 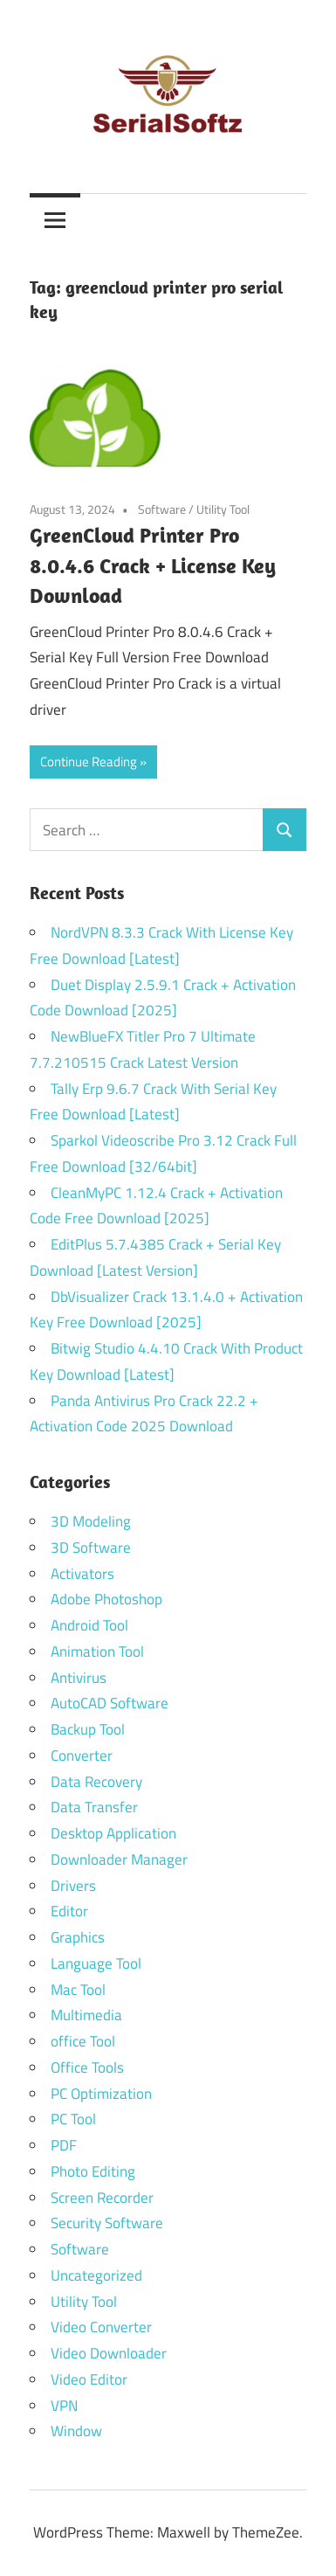 What do you see at coordinates (93, 2171) in the screenshot?
I see `Photo Editing` at bounding box center [93, 2171].